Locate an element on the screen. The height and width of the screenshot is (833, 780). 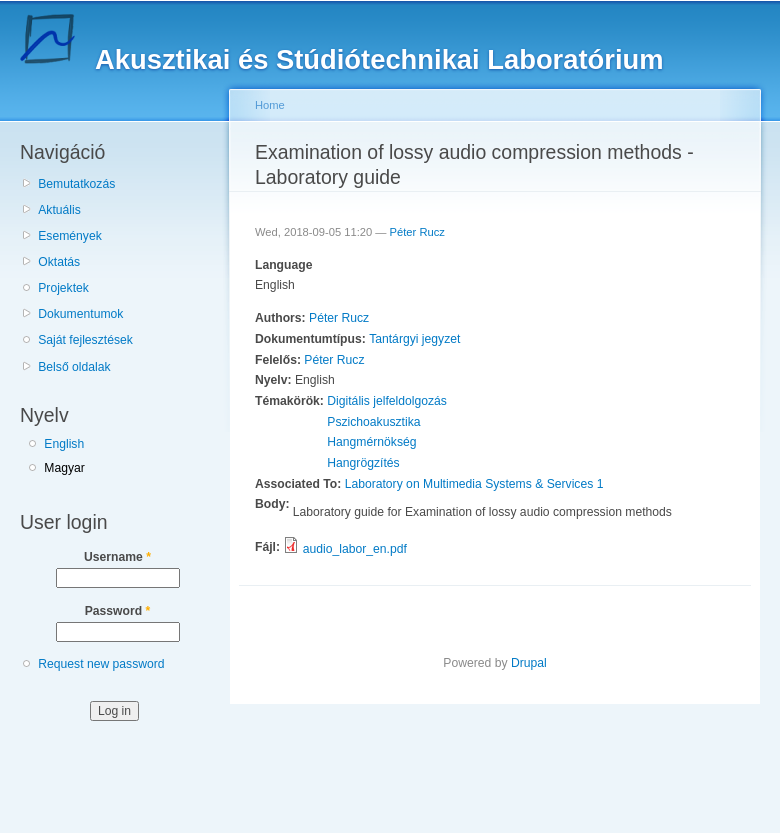
Hangrögzítés is located at coordinates (363, 463).